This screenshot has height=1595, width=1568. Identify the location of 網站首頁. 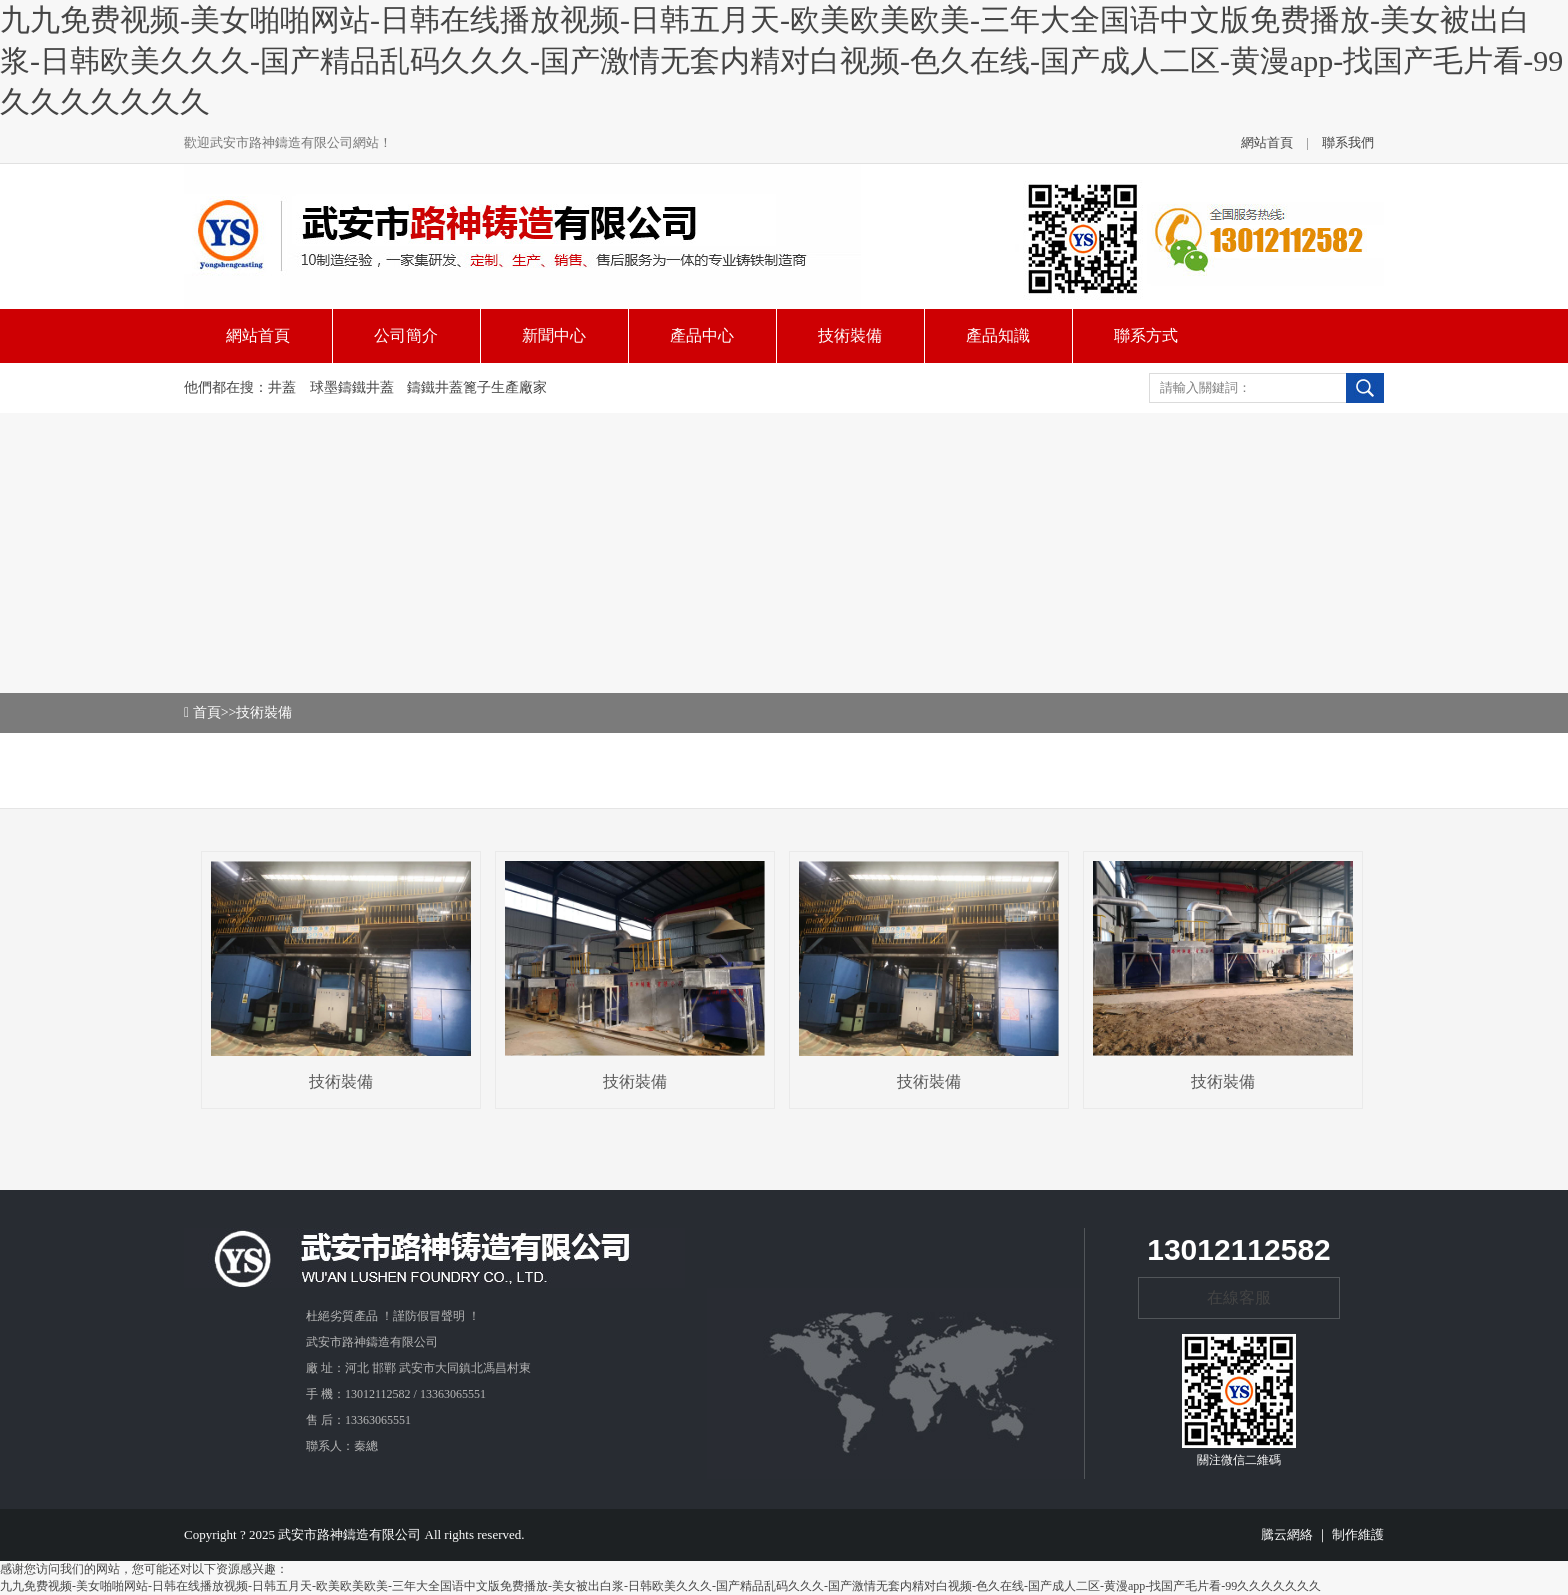
(1267, 142).